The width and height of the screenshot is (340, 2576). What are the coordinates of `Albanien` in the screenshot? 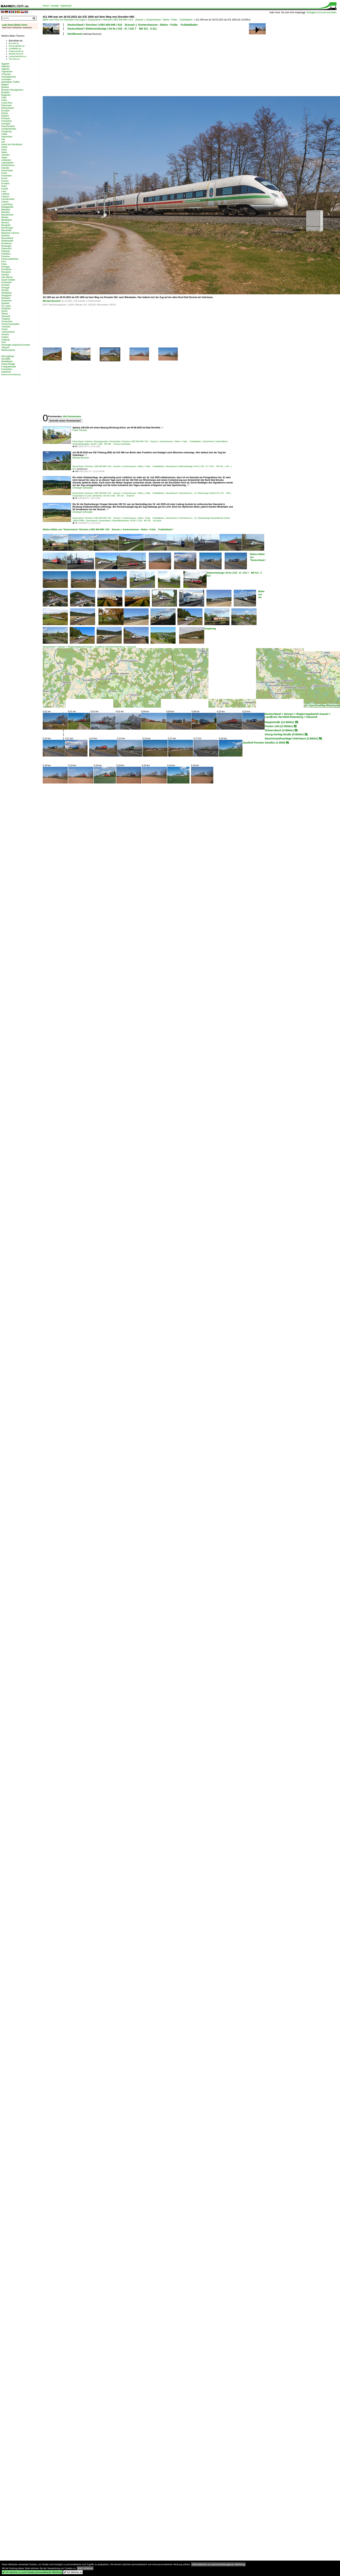 It's located at (5, 66).